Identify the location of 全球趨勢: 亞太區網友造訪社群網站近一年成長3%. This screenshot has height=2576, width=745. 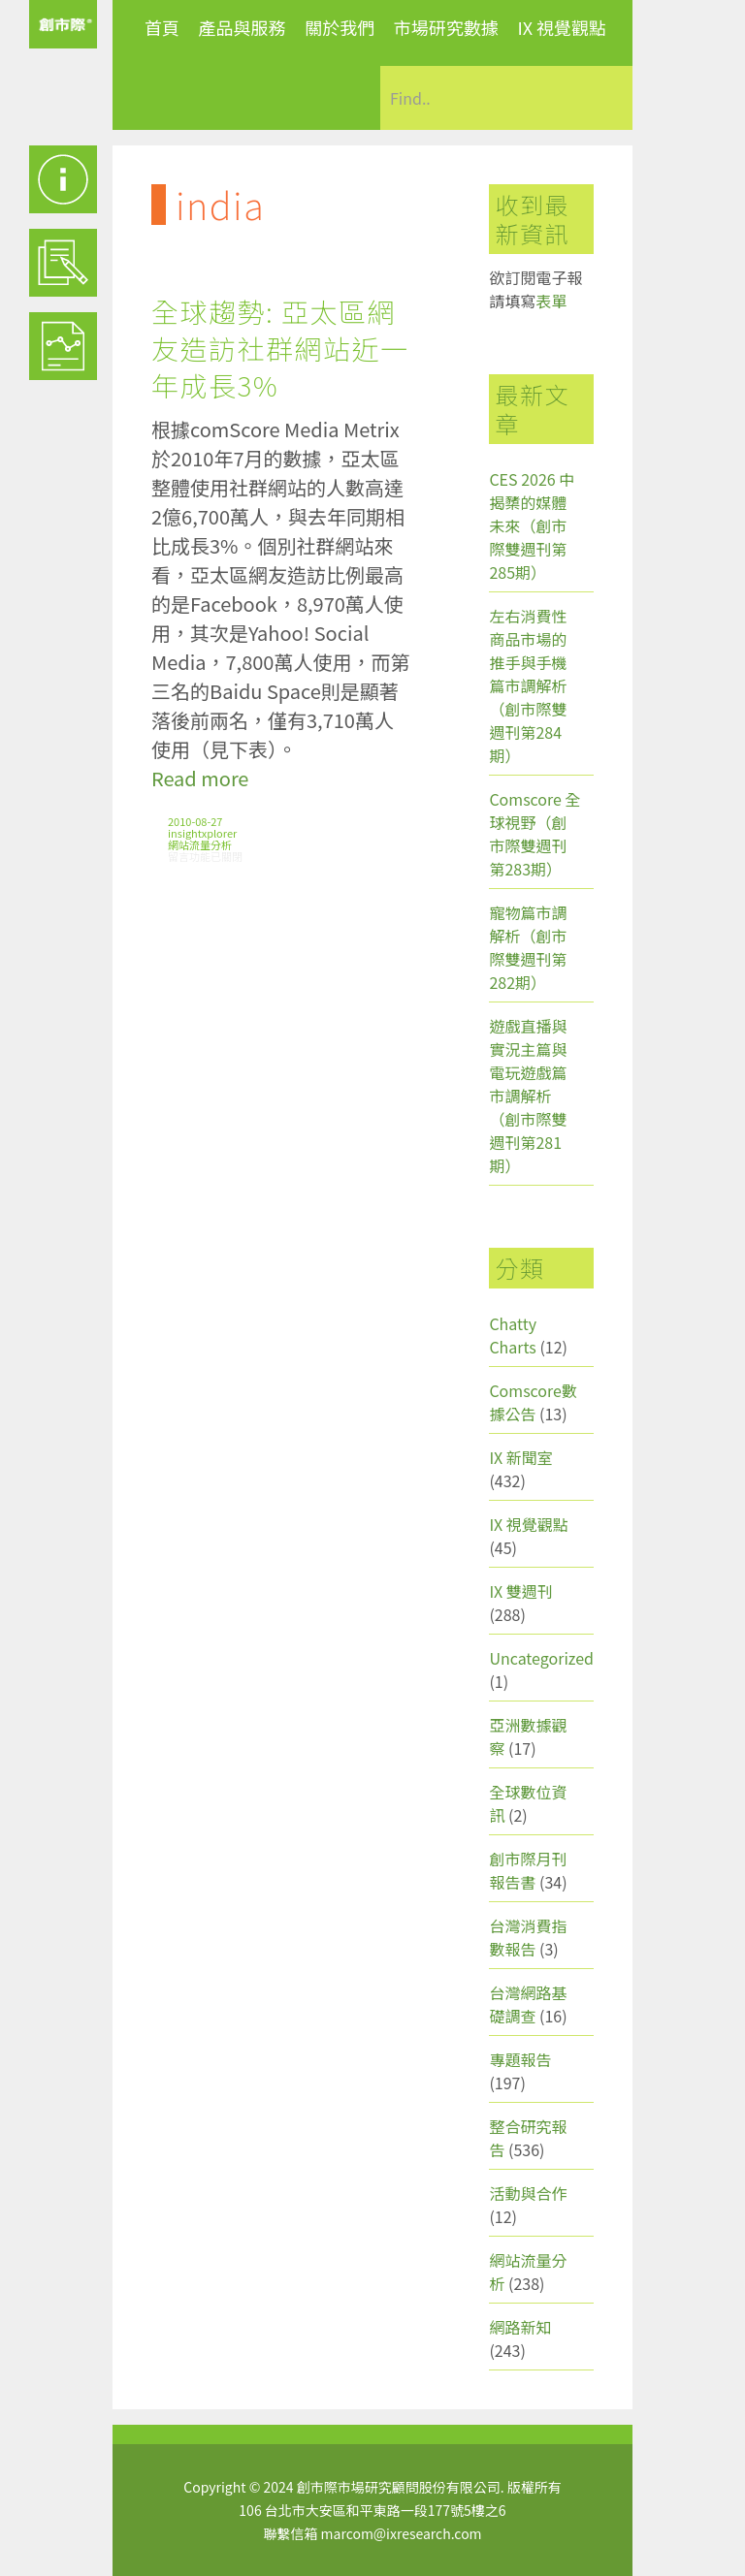
(280, 348).